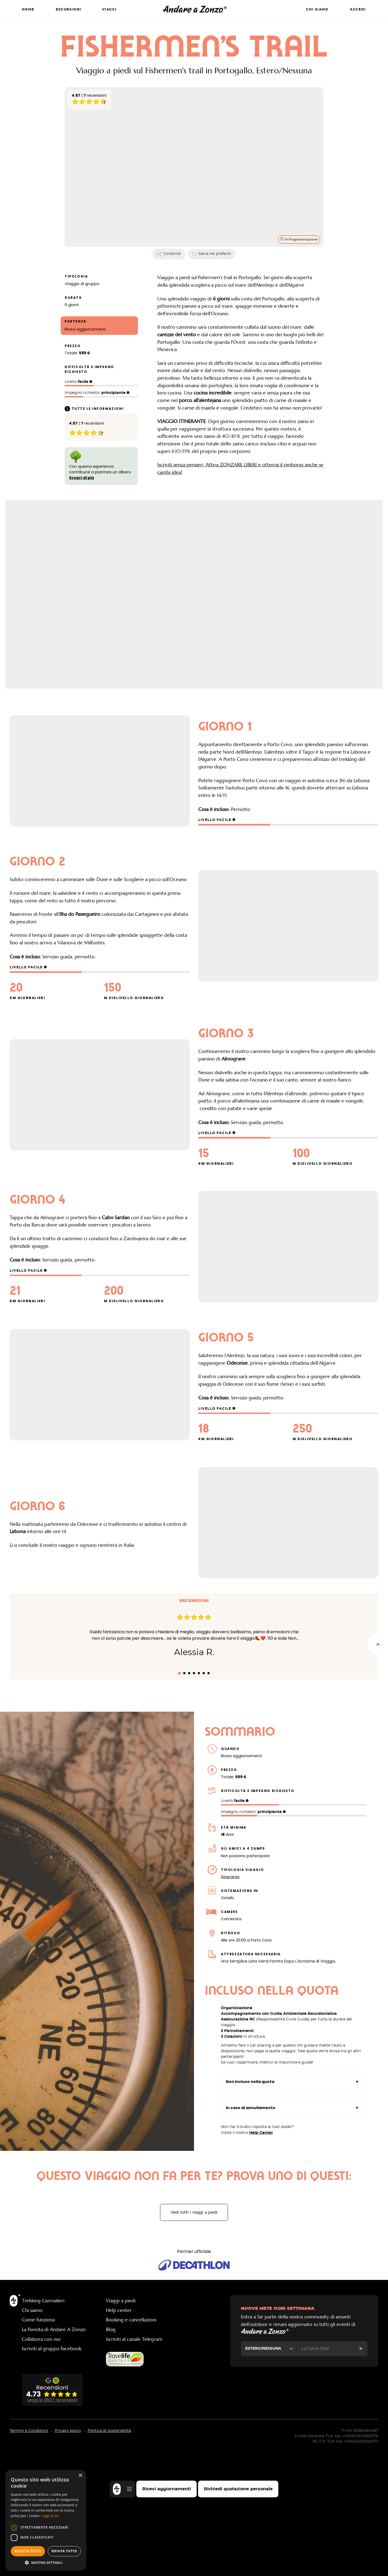  What do you see at coordinates (194, 2346) in the screenshot?
I see `Vedi tutti i viaggi a piedi` at bounding box center [194, 2346].